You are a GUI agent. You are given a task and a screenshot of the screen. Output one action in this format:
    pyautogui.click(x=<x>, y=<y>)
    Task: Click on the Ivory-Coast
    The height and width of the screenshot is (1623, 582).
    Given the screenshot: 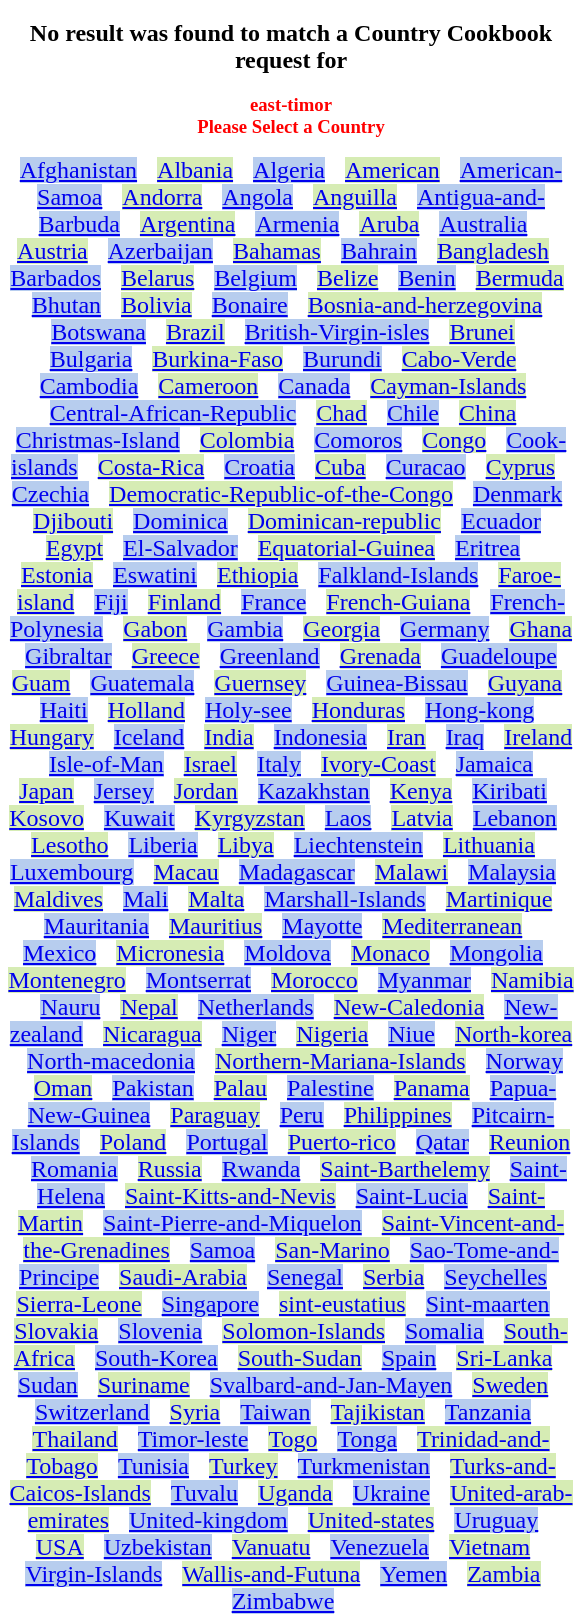 What is the action you would take?
    pyautogui.click(x=378, y=764)
    